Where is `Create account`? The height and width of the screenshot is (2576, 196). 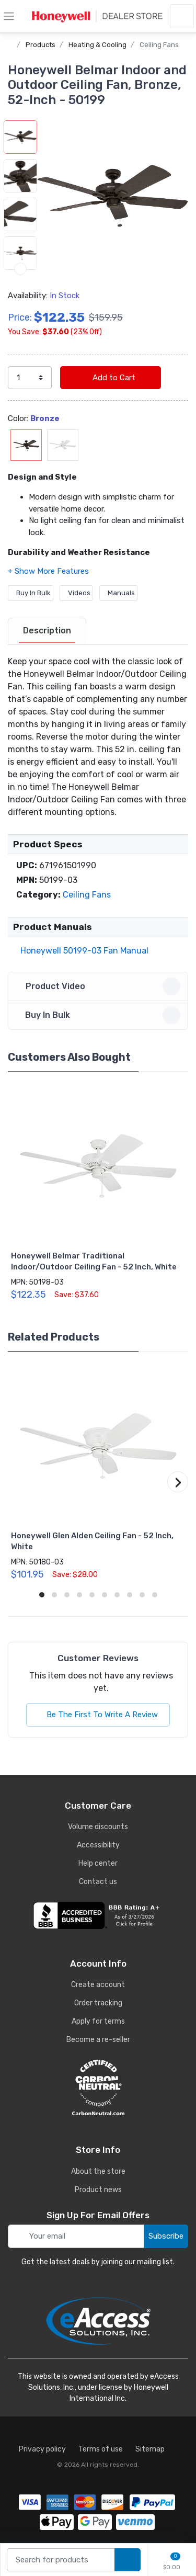 Create account is located at coordinates (98, 1984).